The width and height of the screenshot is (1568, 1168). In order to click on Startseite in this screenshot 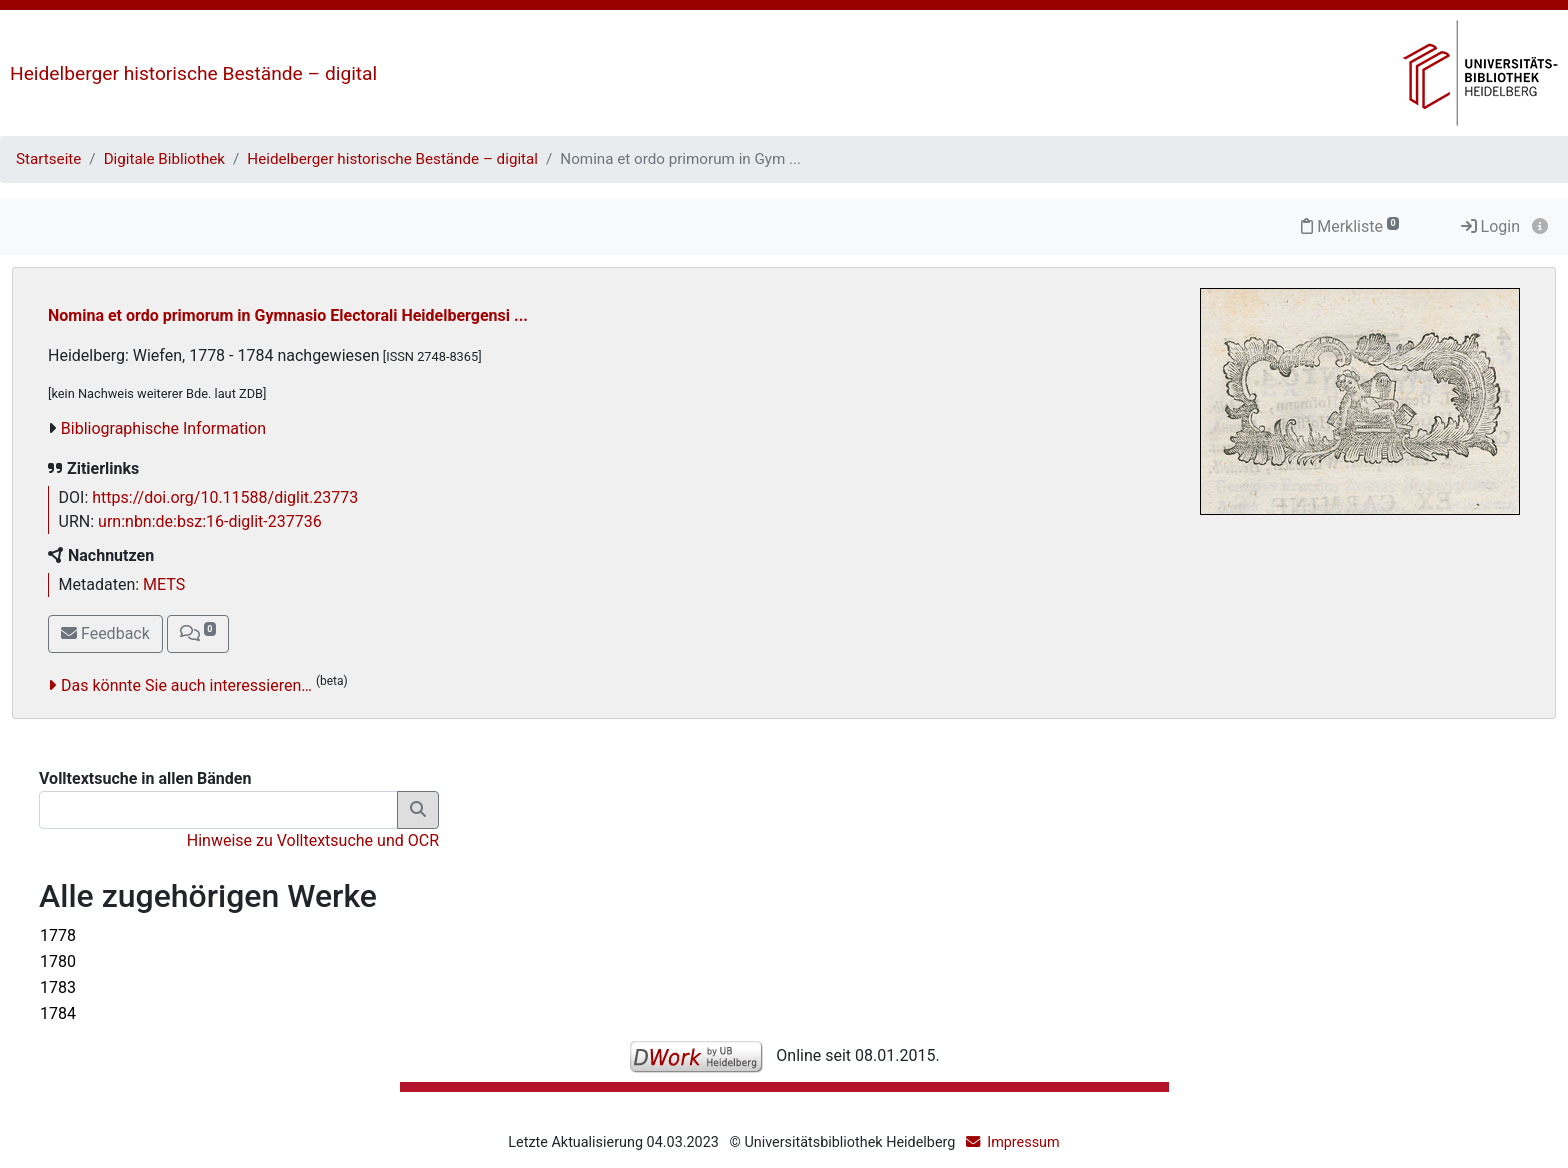, I will do `click(48, 159)`.